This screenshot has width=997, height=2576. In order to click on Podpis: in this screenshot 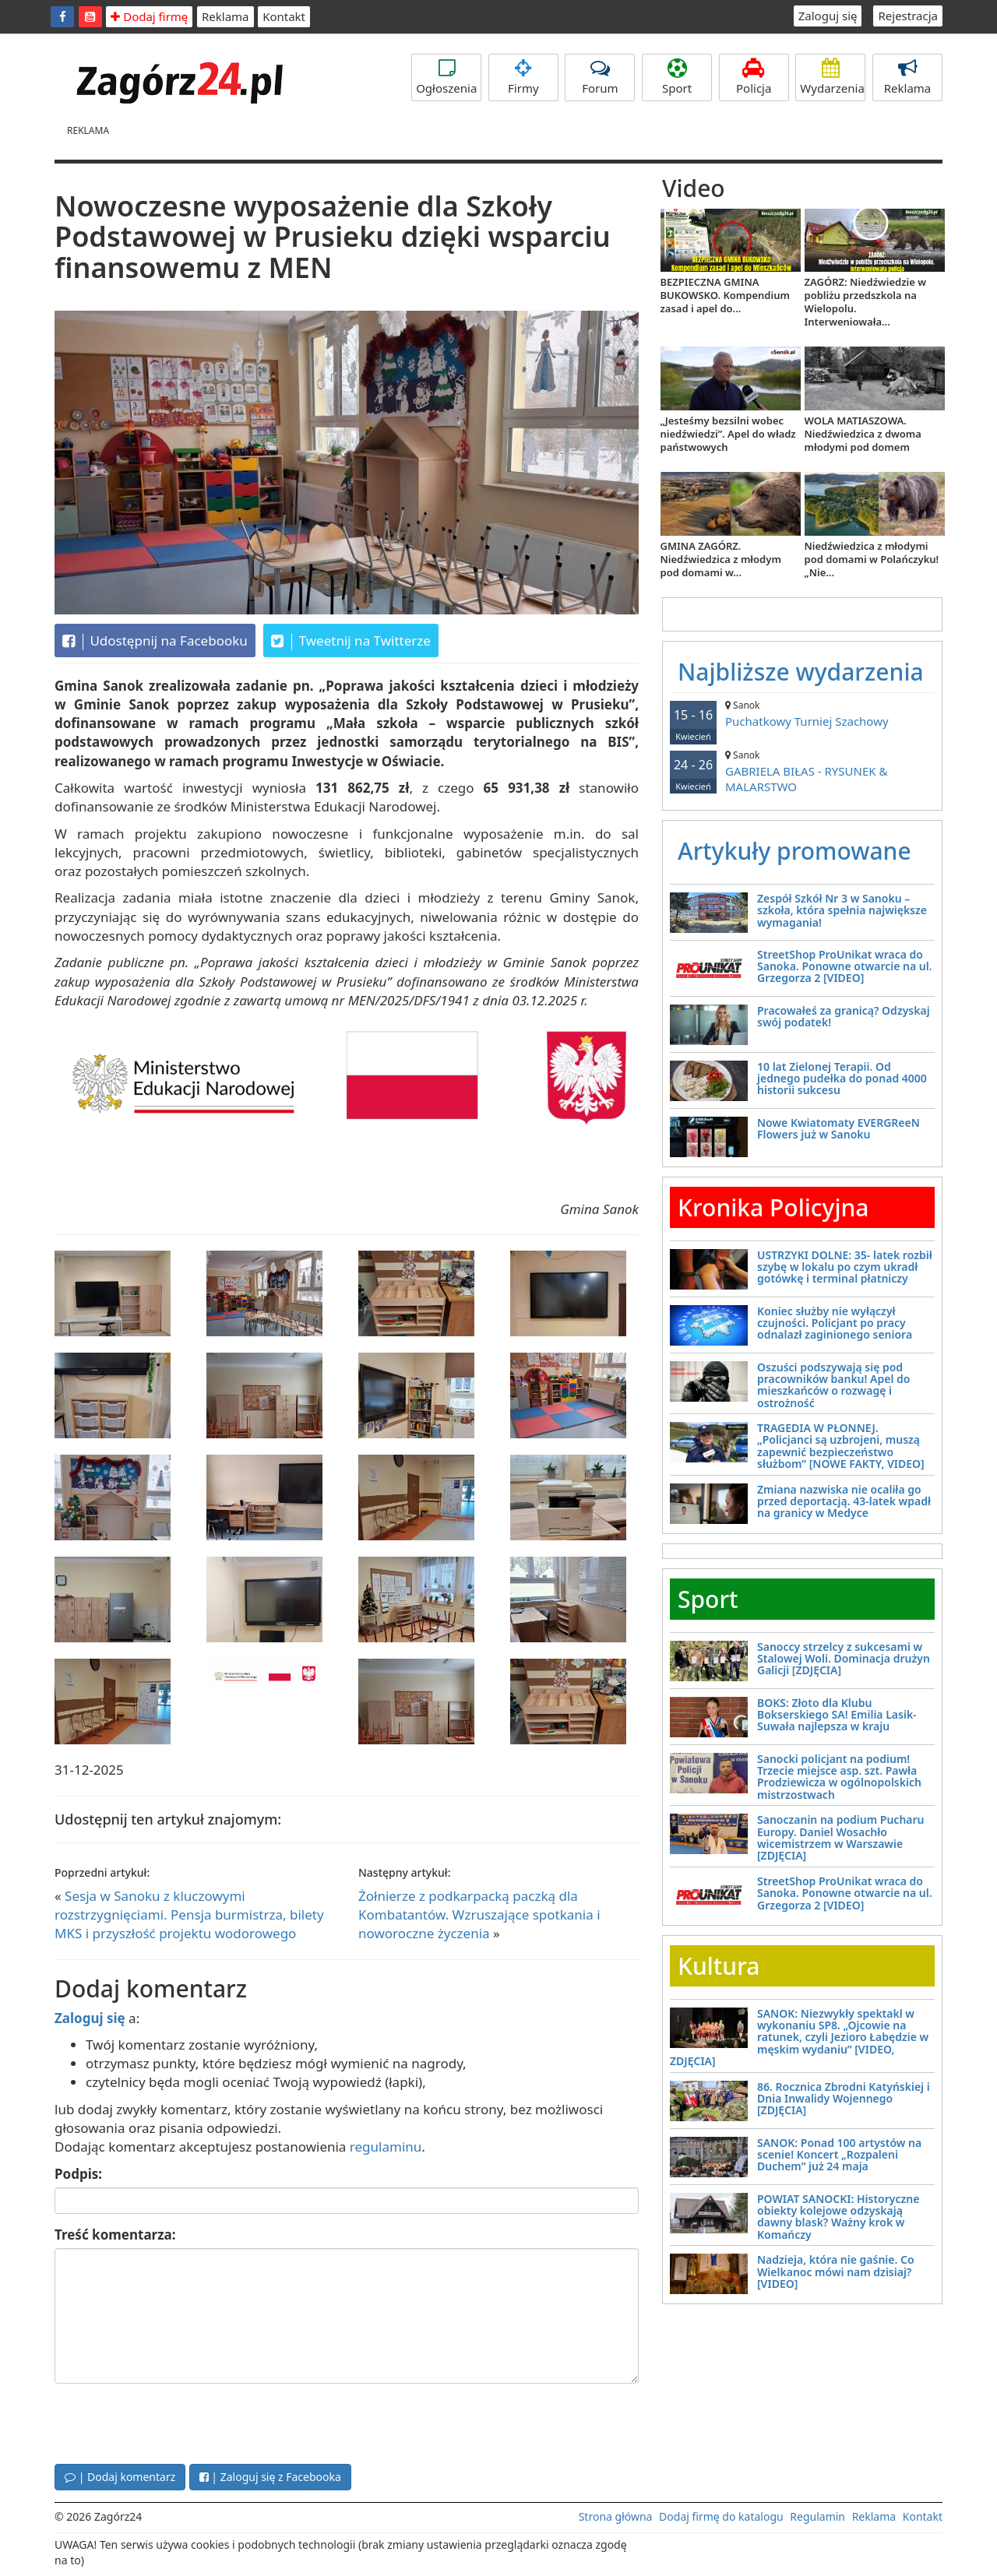, I will do `click(78, 2174)`.